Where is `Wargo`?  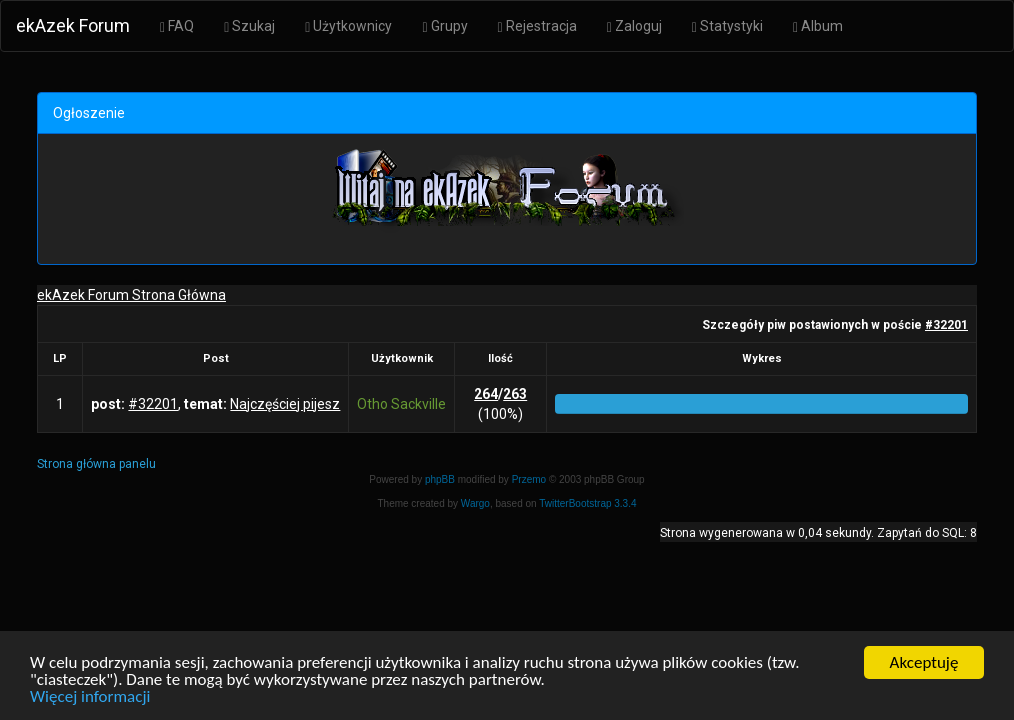
Wargo is located at coordinates (475, 503).